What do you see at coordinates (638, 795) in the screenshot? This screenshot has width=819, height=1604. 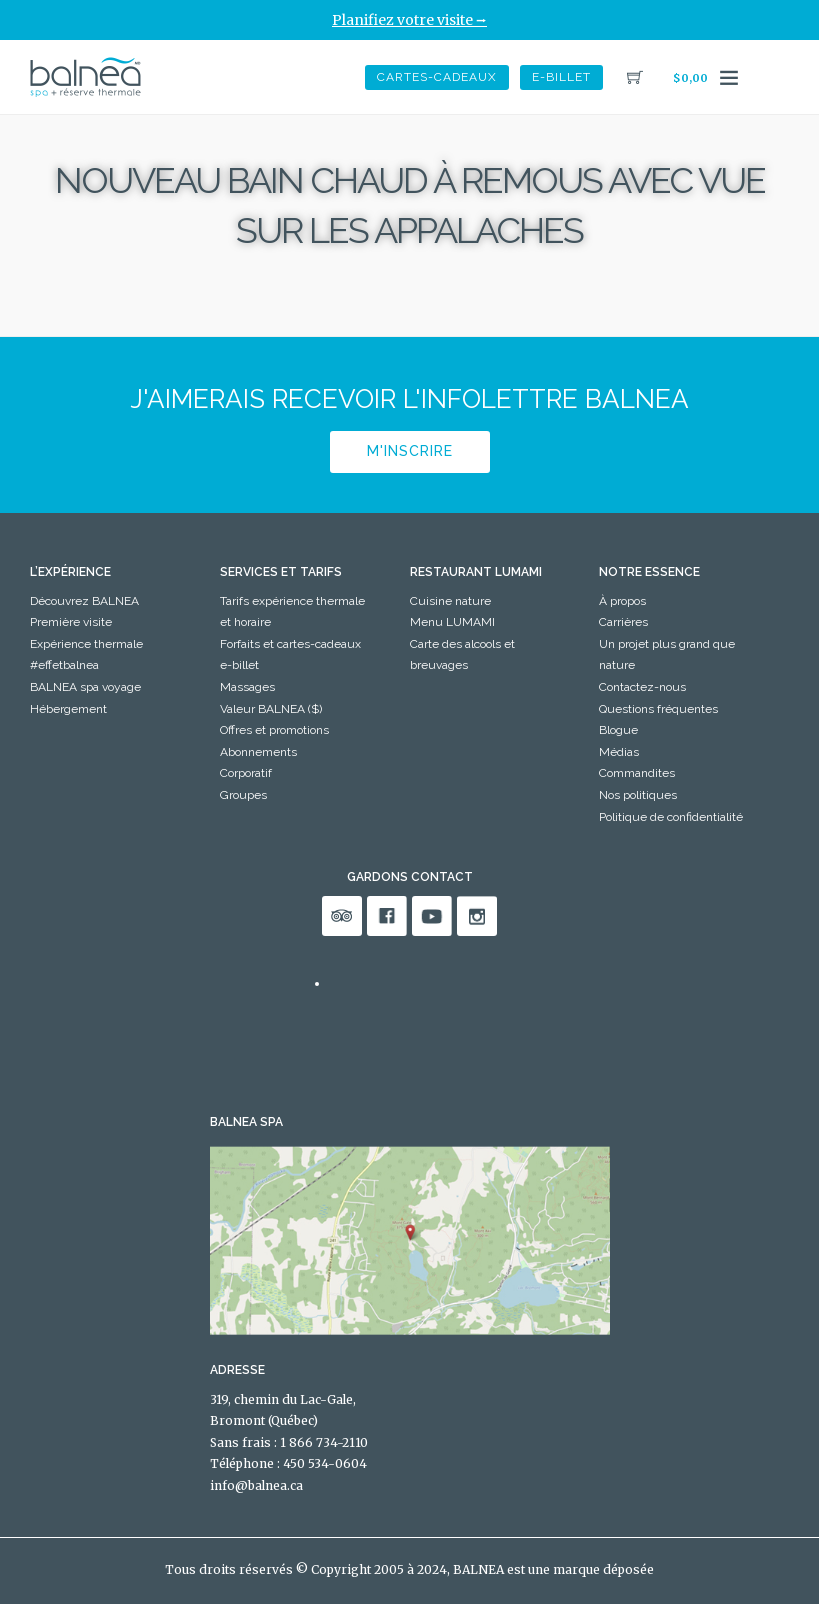 I see `Nos politiques` at bounding box center [638, 795].